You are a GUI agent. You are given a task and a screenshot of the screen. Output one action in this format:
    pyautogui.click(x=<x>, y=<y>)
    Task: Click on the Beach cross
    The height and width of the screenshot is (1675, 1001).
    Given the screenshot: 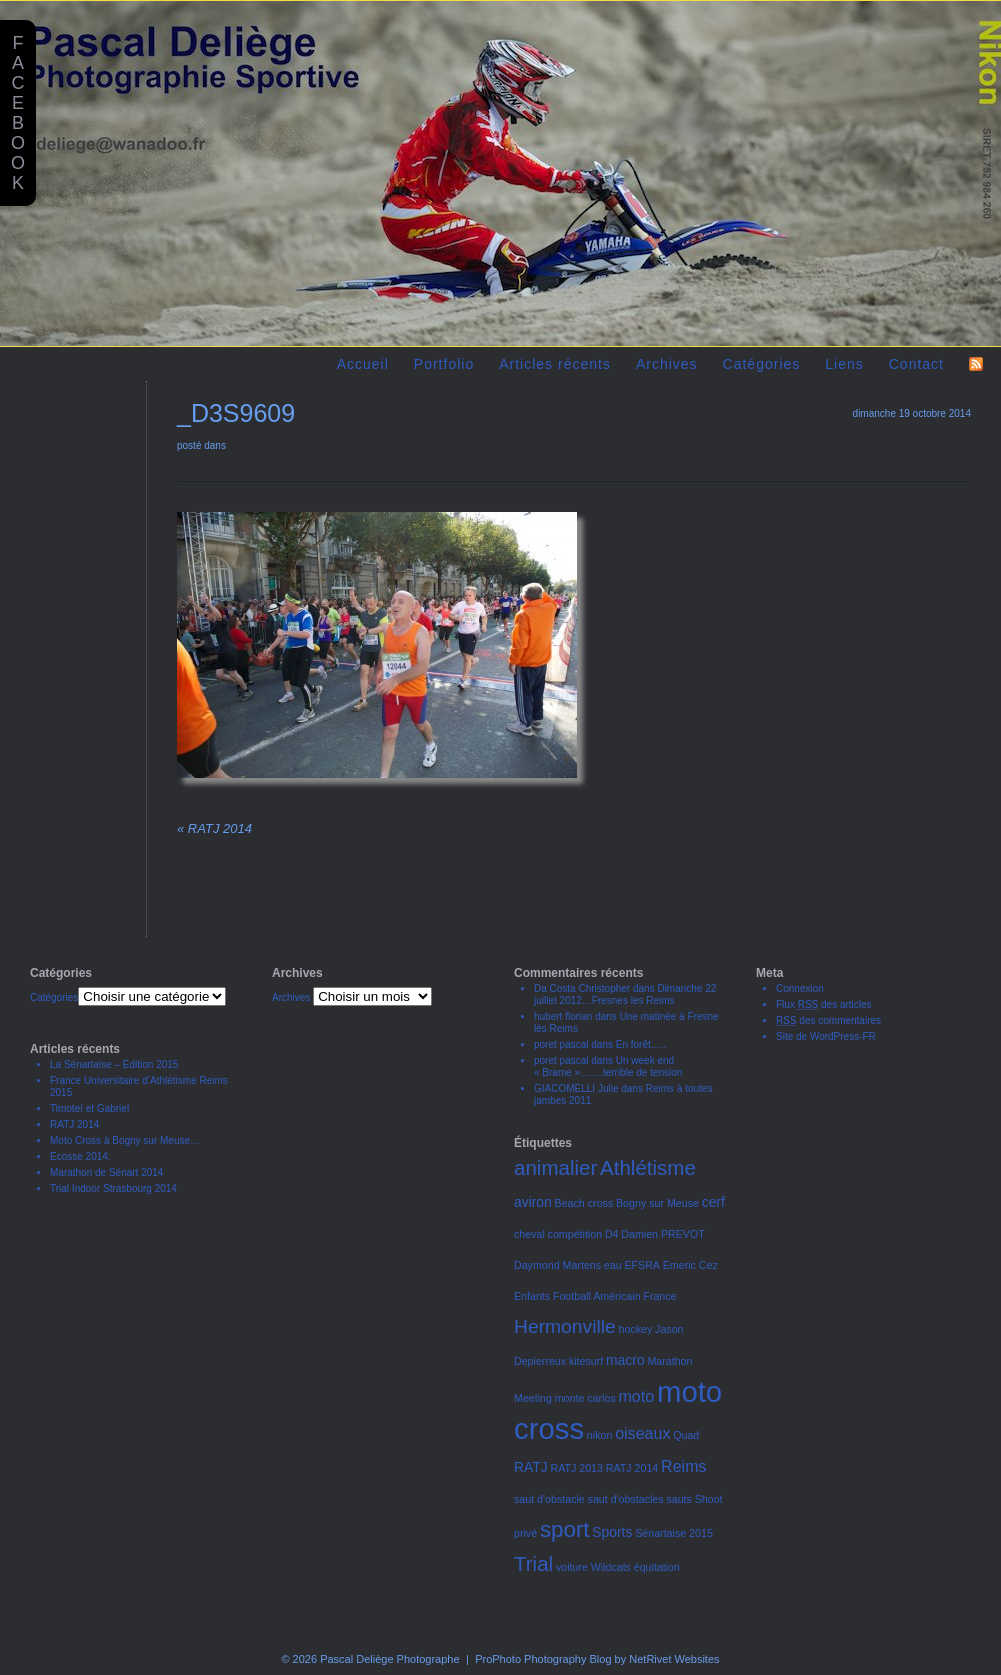 What is the action you would take?
    pyautogui.click(x=584, y=1203)
    